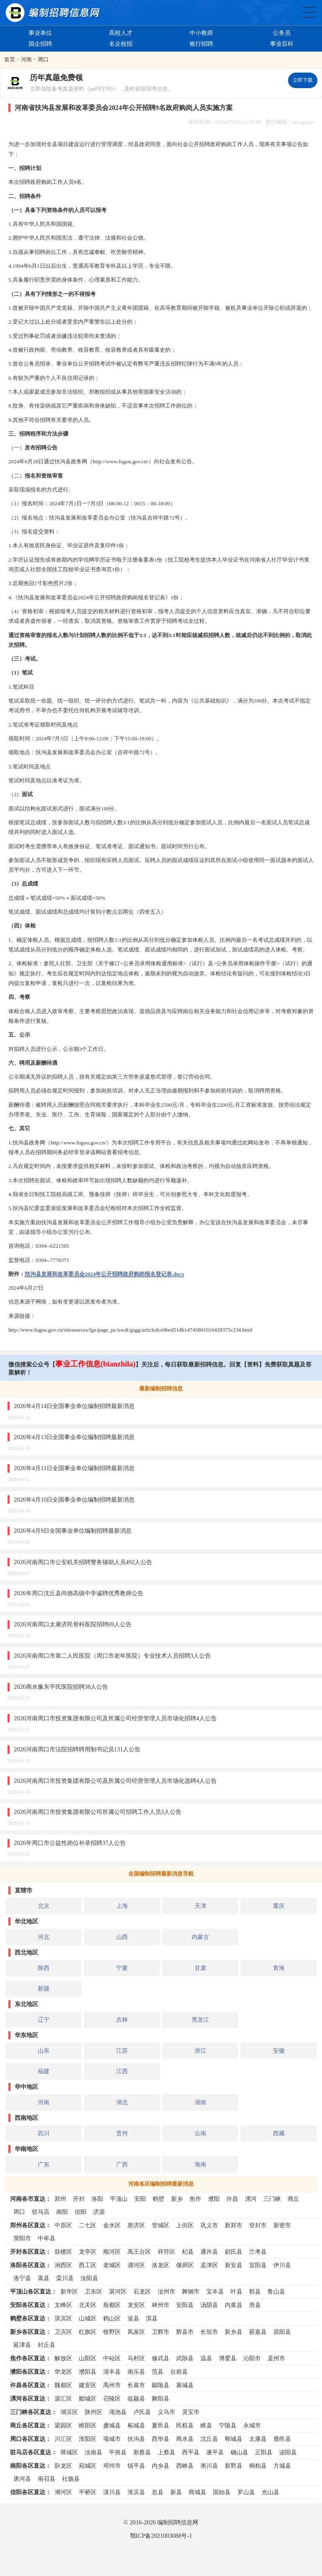 This screenshot has height=2576, width=322. I want to click on 2026河南周口市投资集团有限公司所属公司招聘工作人员3人公告, so click(98, 1811).